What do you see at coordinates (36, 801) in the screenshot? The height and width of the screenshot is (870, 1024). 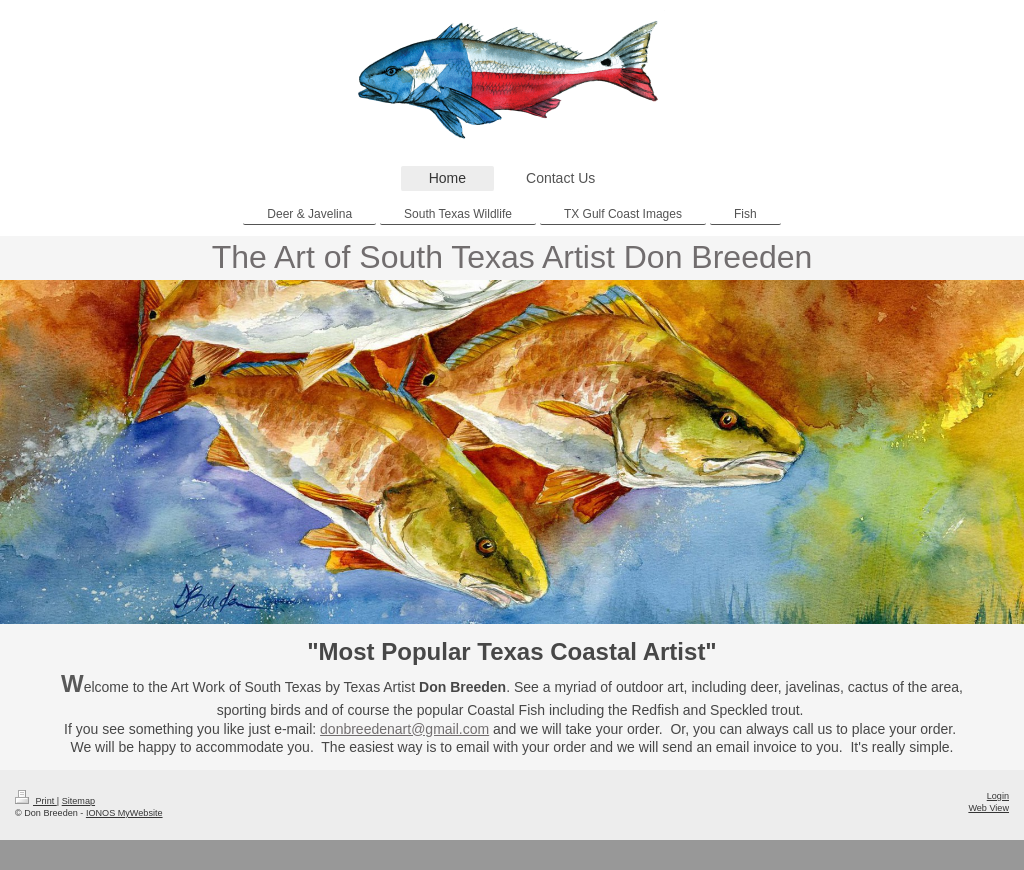 I see `Print` at bounding box center [36, 801].